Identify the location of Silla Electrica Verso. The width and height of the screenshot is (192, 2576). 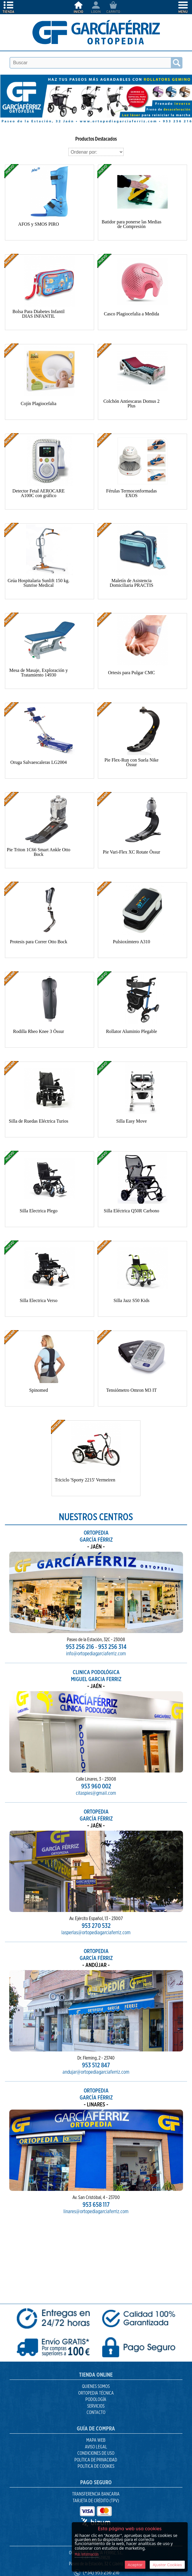
(38, 1300).